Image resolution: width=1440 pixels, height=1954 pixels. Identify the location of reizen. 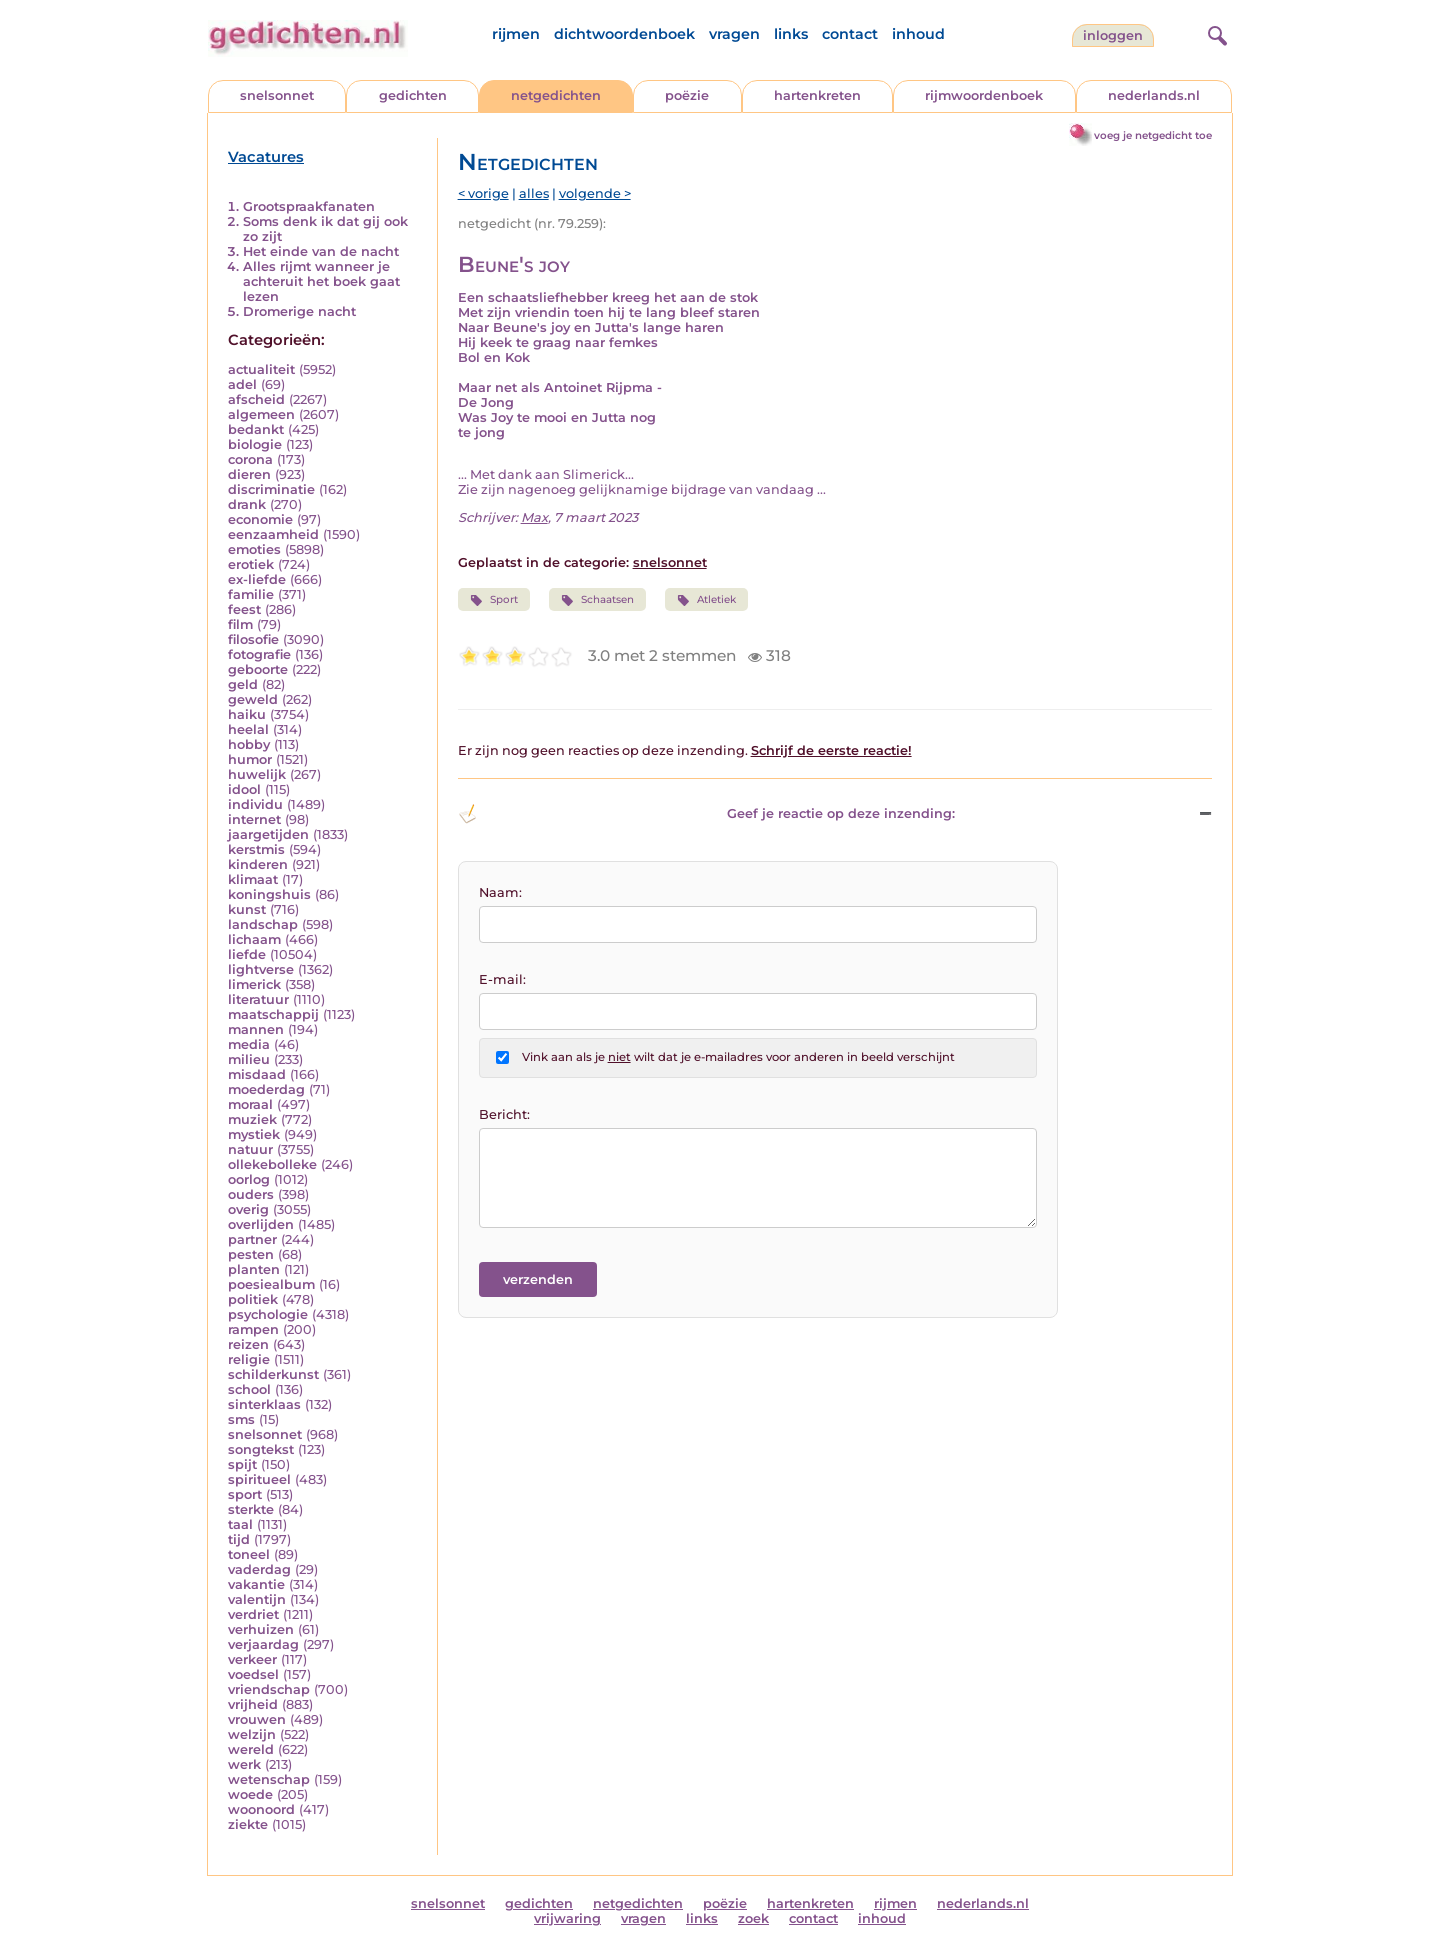
(248, 1344).